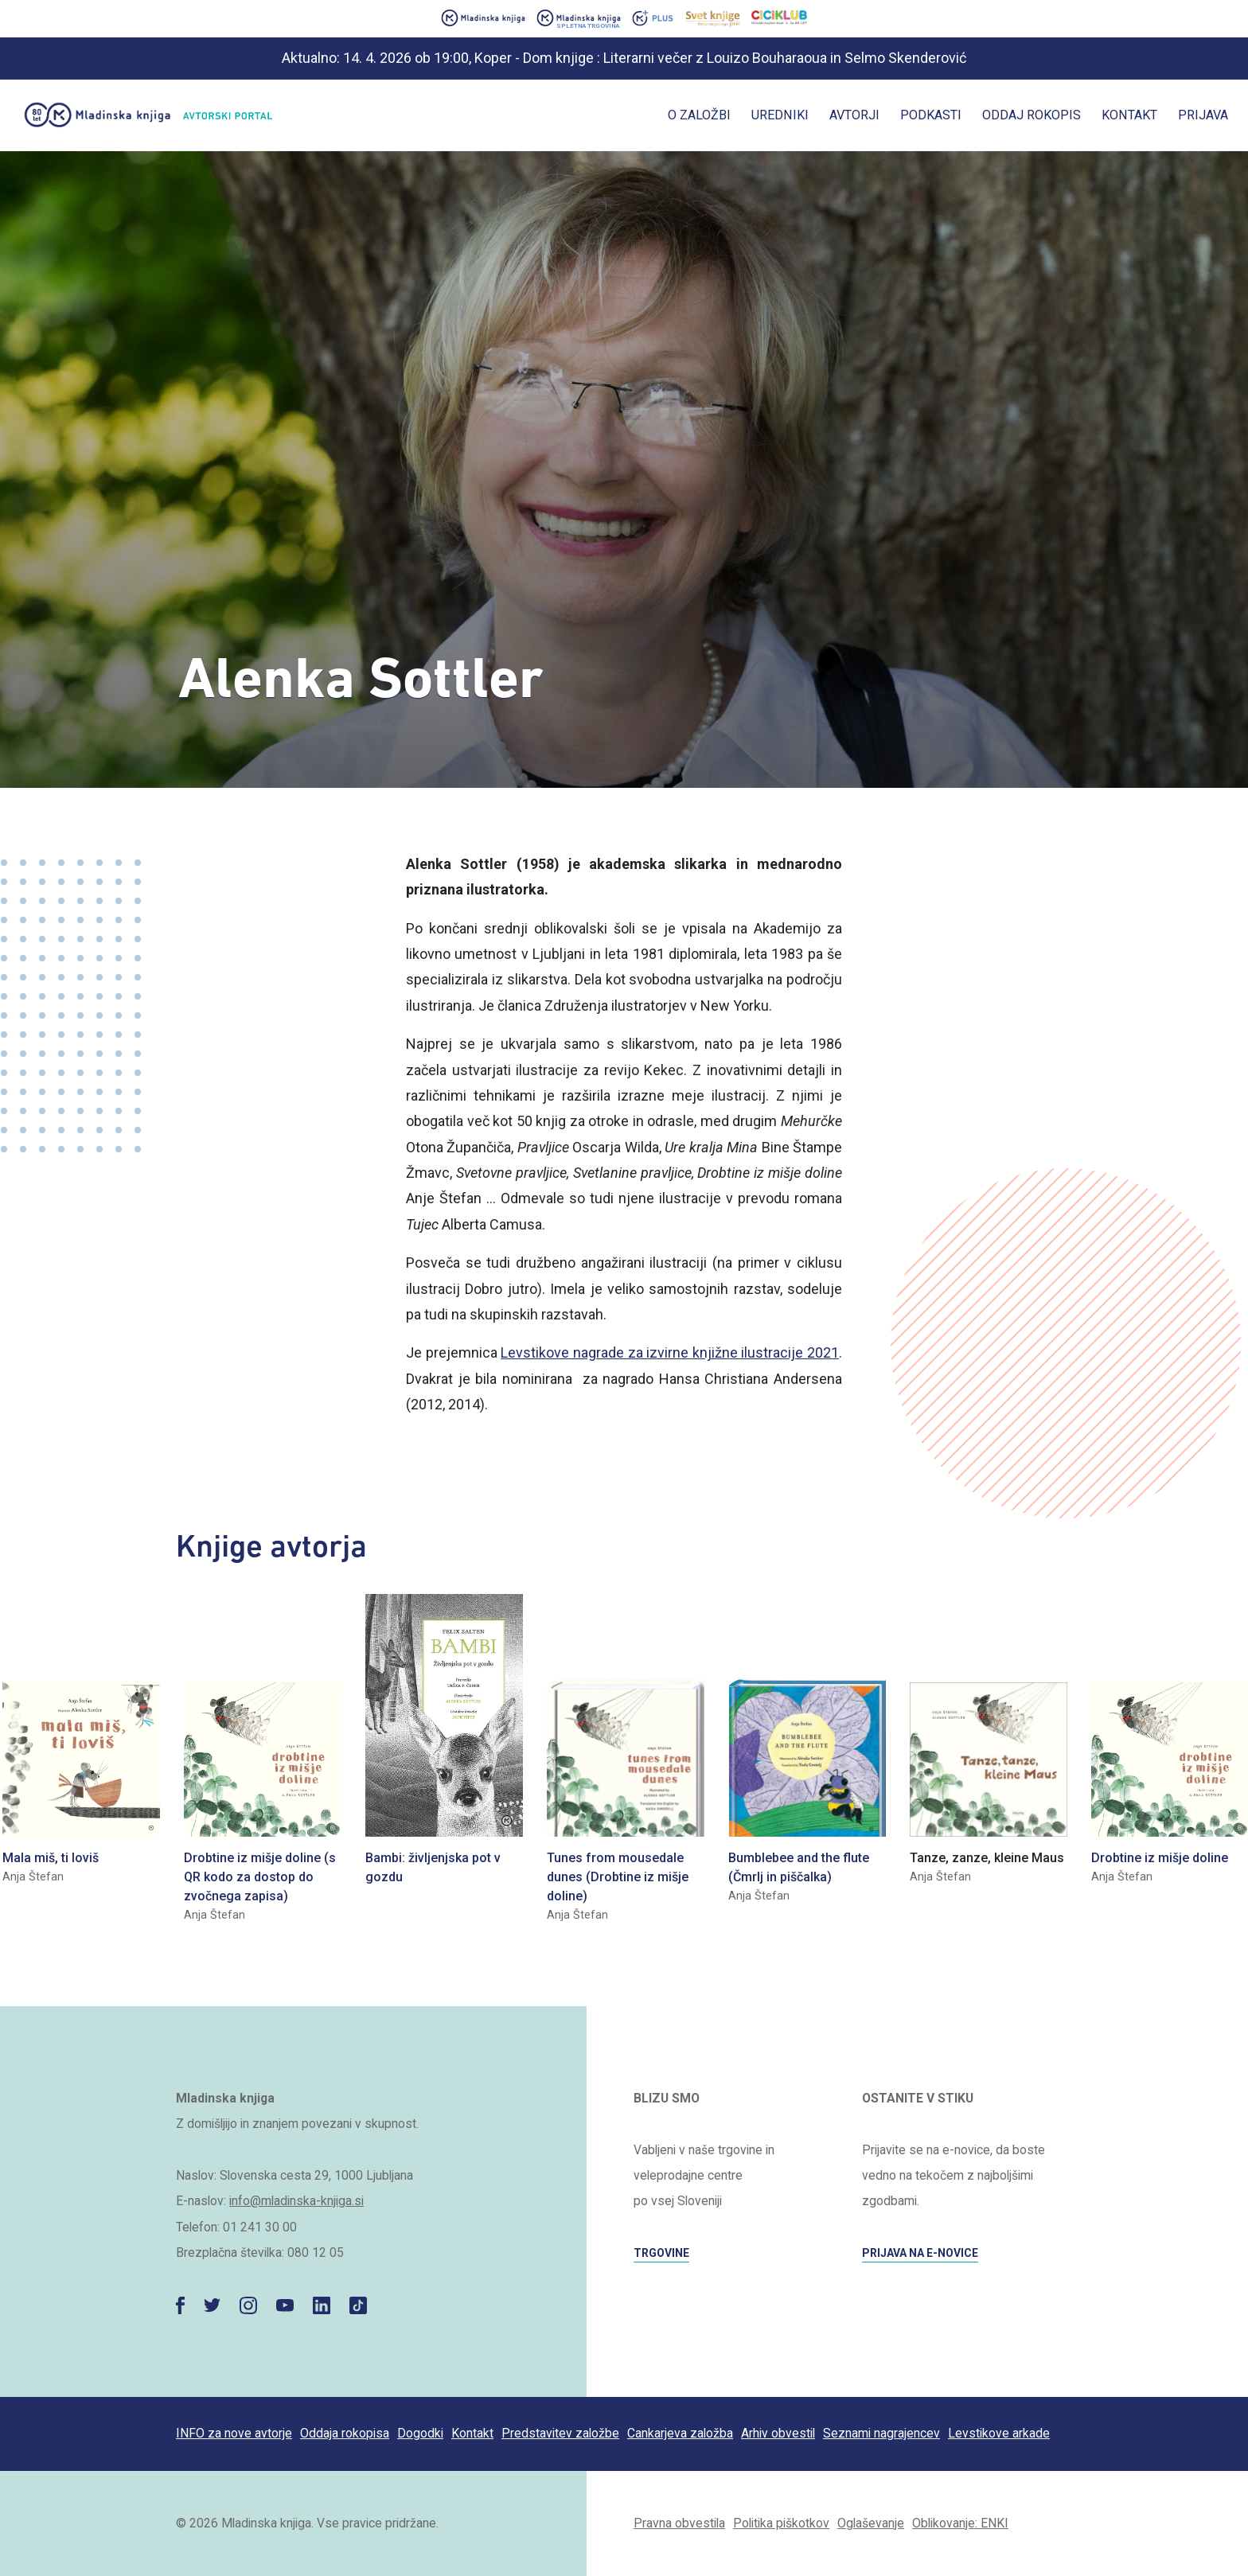  Describe the element at coordinates (234, 2433) in the screenshot. I see `INFO za nove avtorje` at that location.